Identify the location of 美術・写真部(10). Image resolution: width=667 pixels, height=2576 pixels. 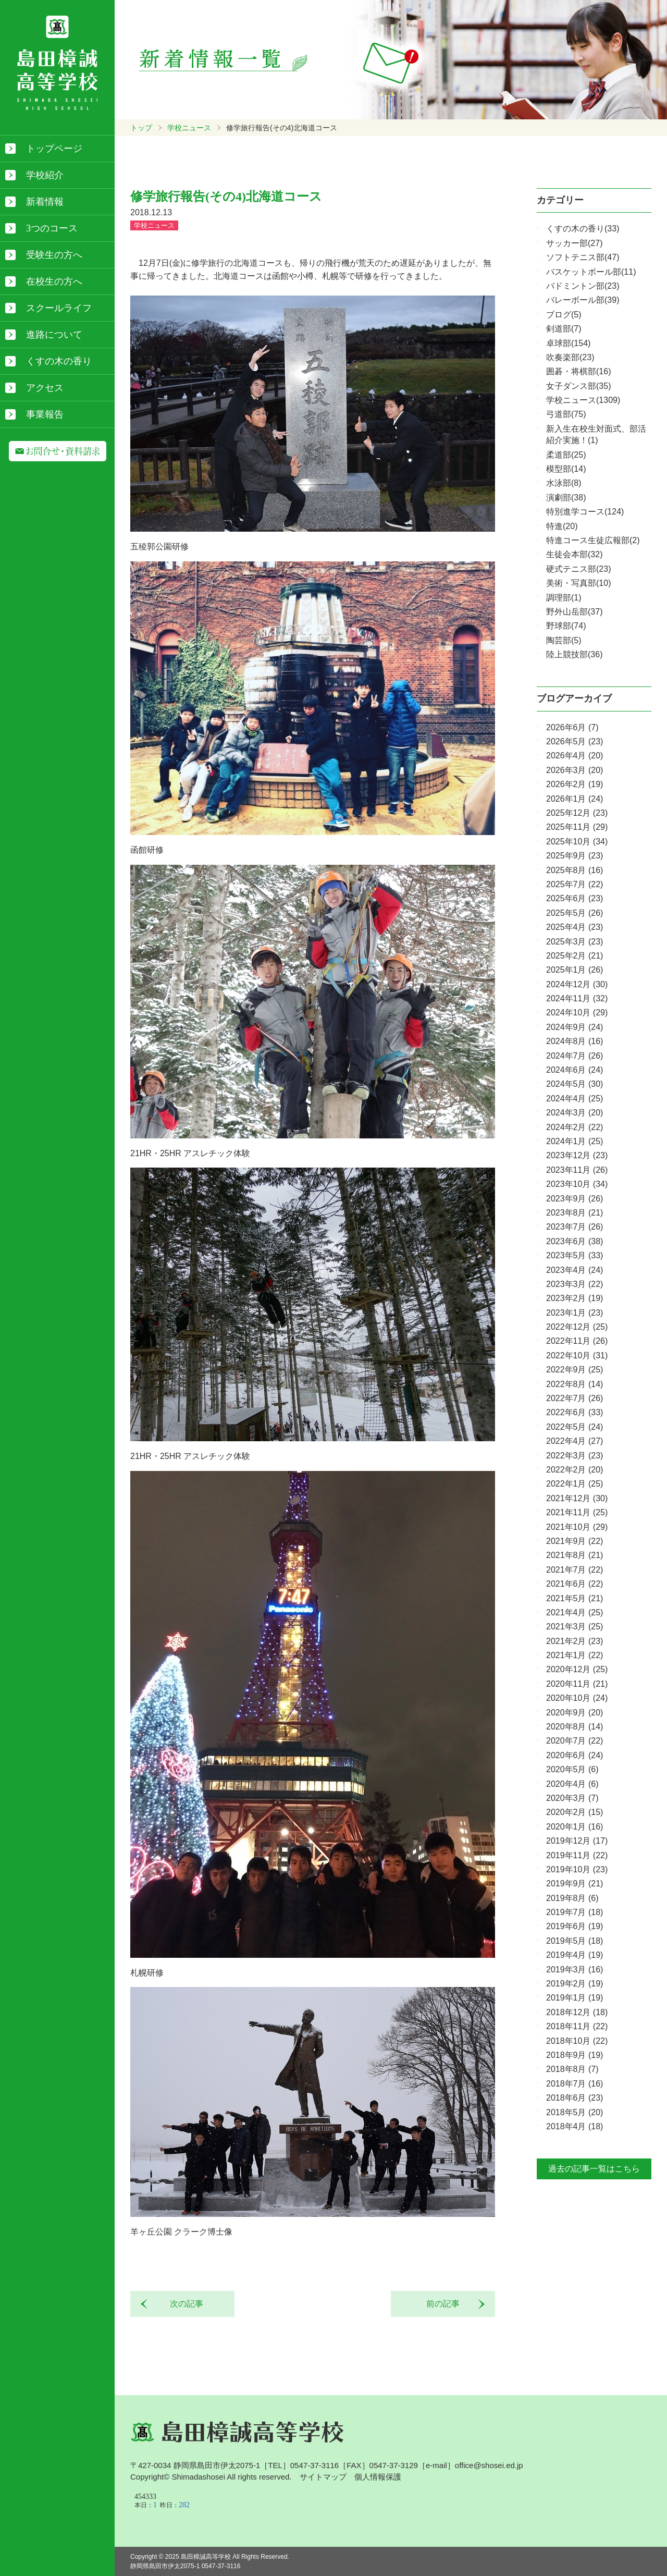
(578, 583).